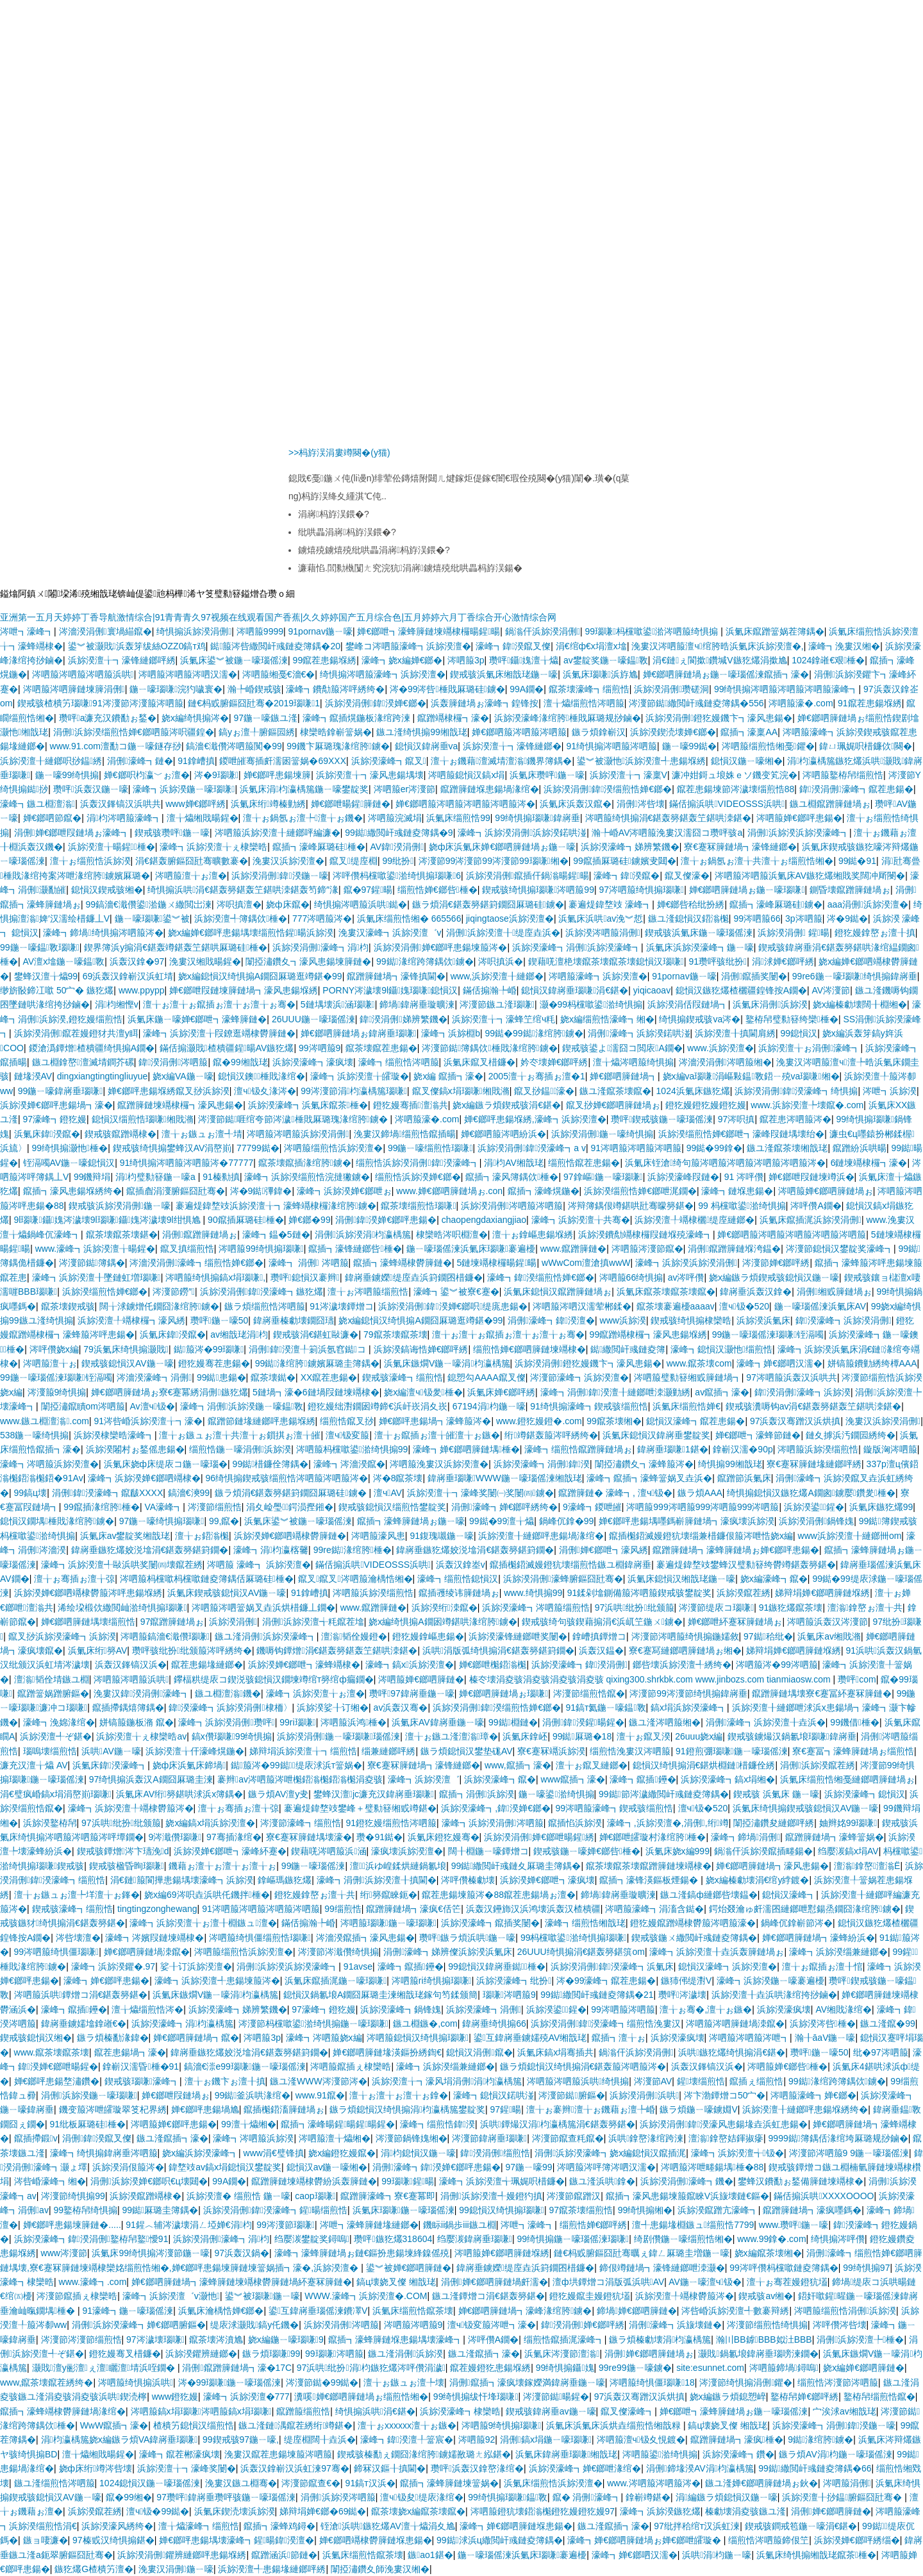 The image size is (923, 2576). I want to click on 鏃ユ湰浜哄鎿�, so click(602, 2181).